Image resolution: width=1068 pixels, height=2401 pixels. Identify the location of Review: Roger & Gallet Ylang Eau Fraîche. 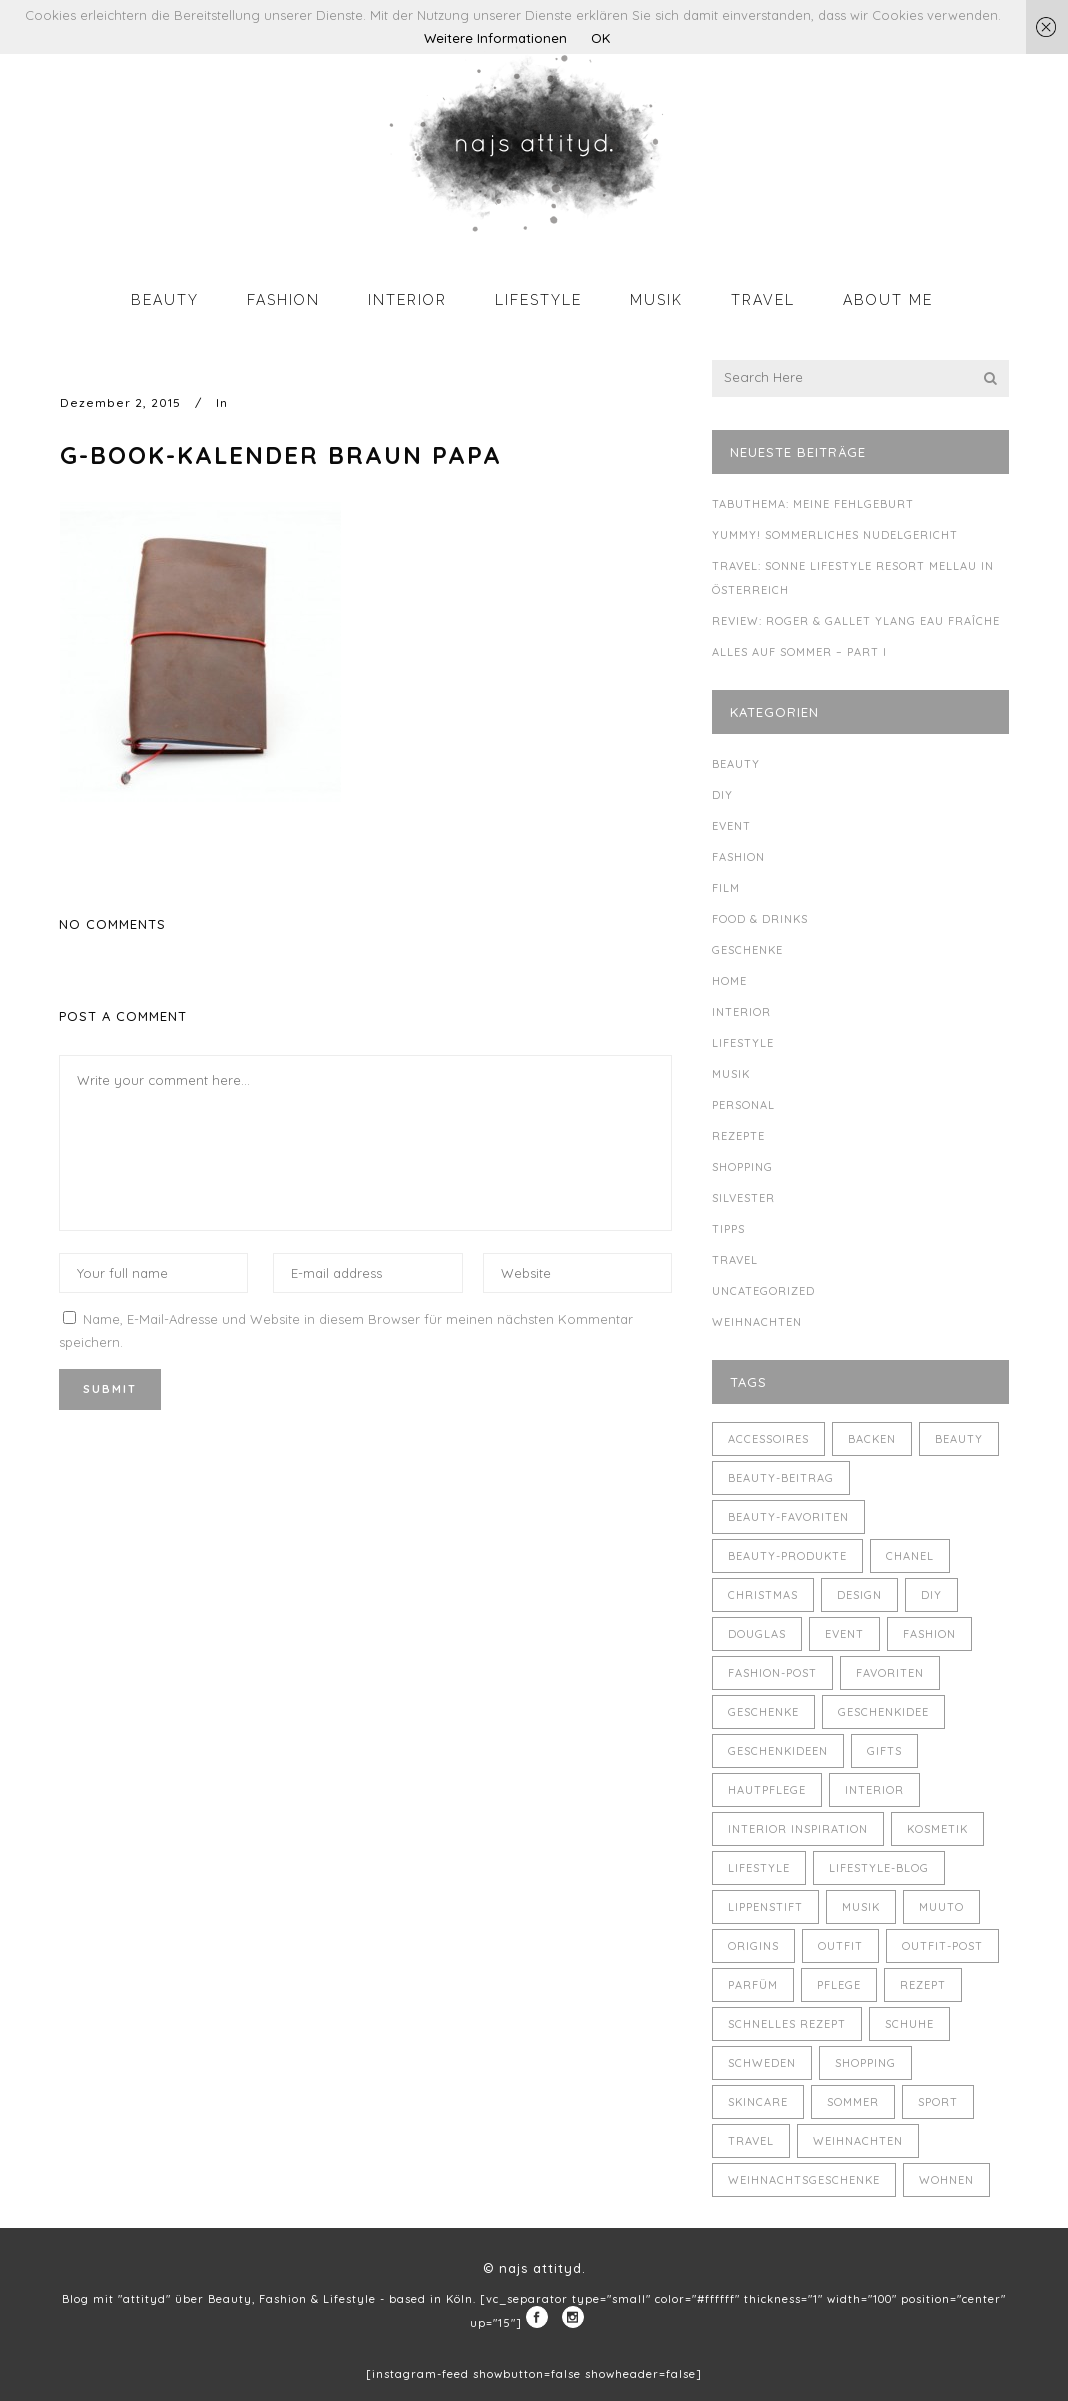
(856, 621).